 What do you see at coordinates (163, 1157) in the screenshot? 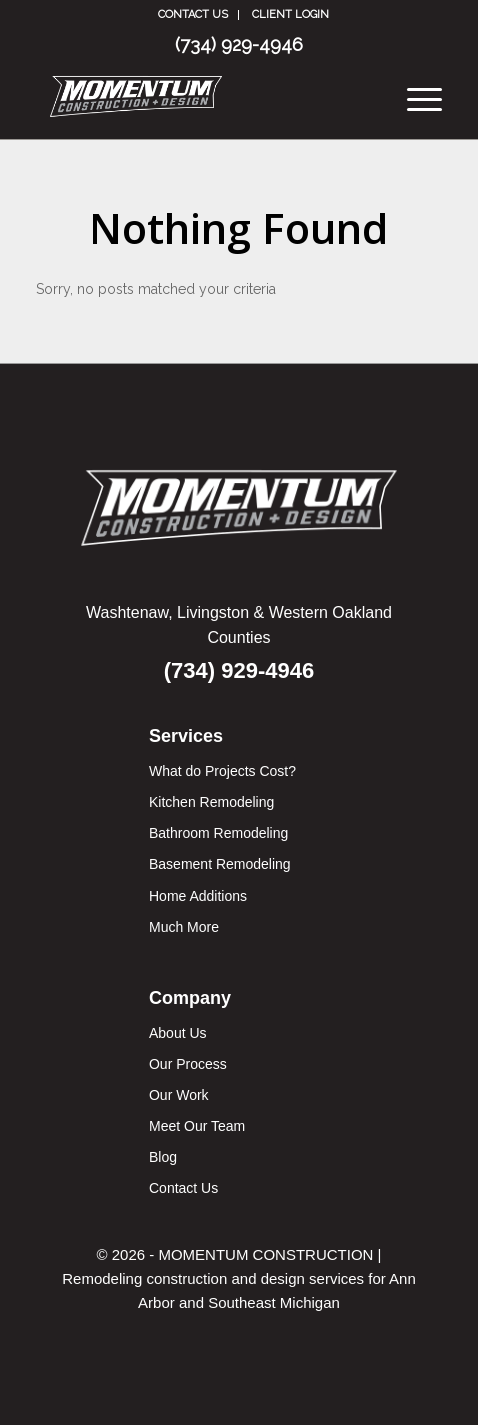
I see `Blog` at bounding box center [163, 1157].